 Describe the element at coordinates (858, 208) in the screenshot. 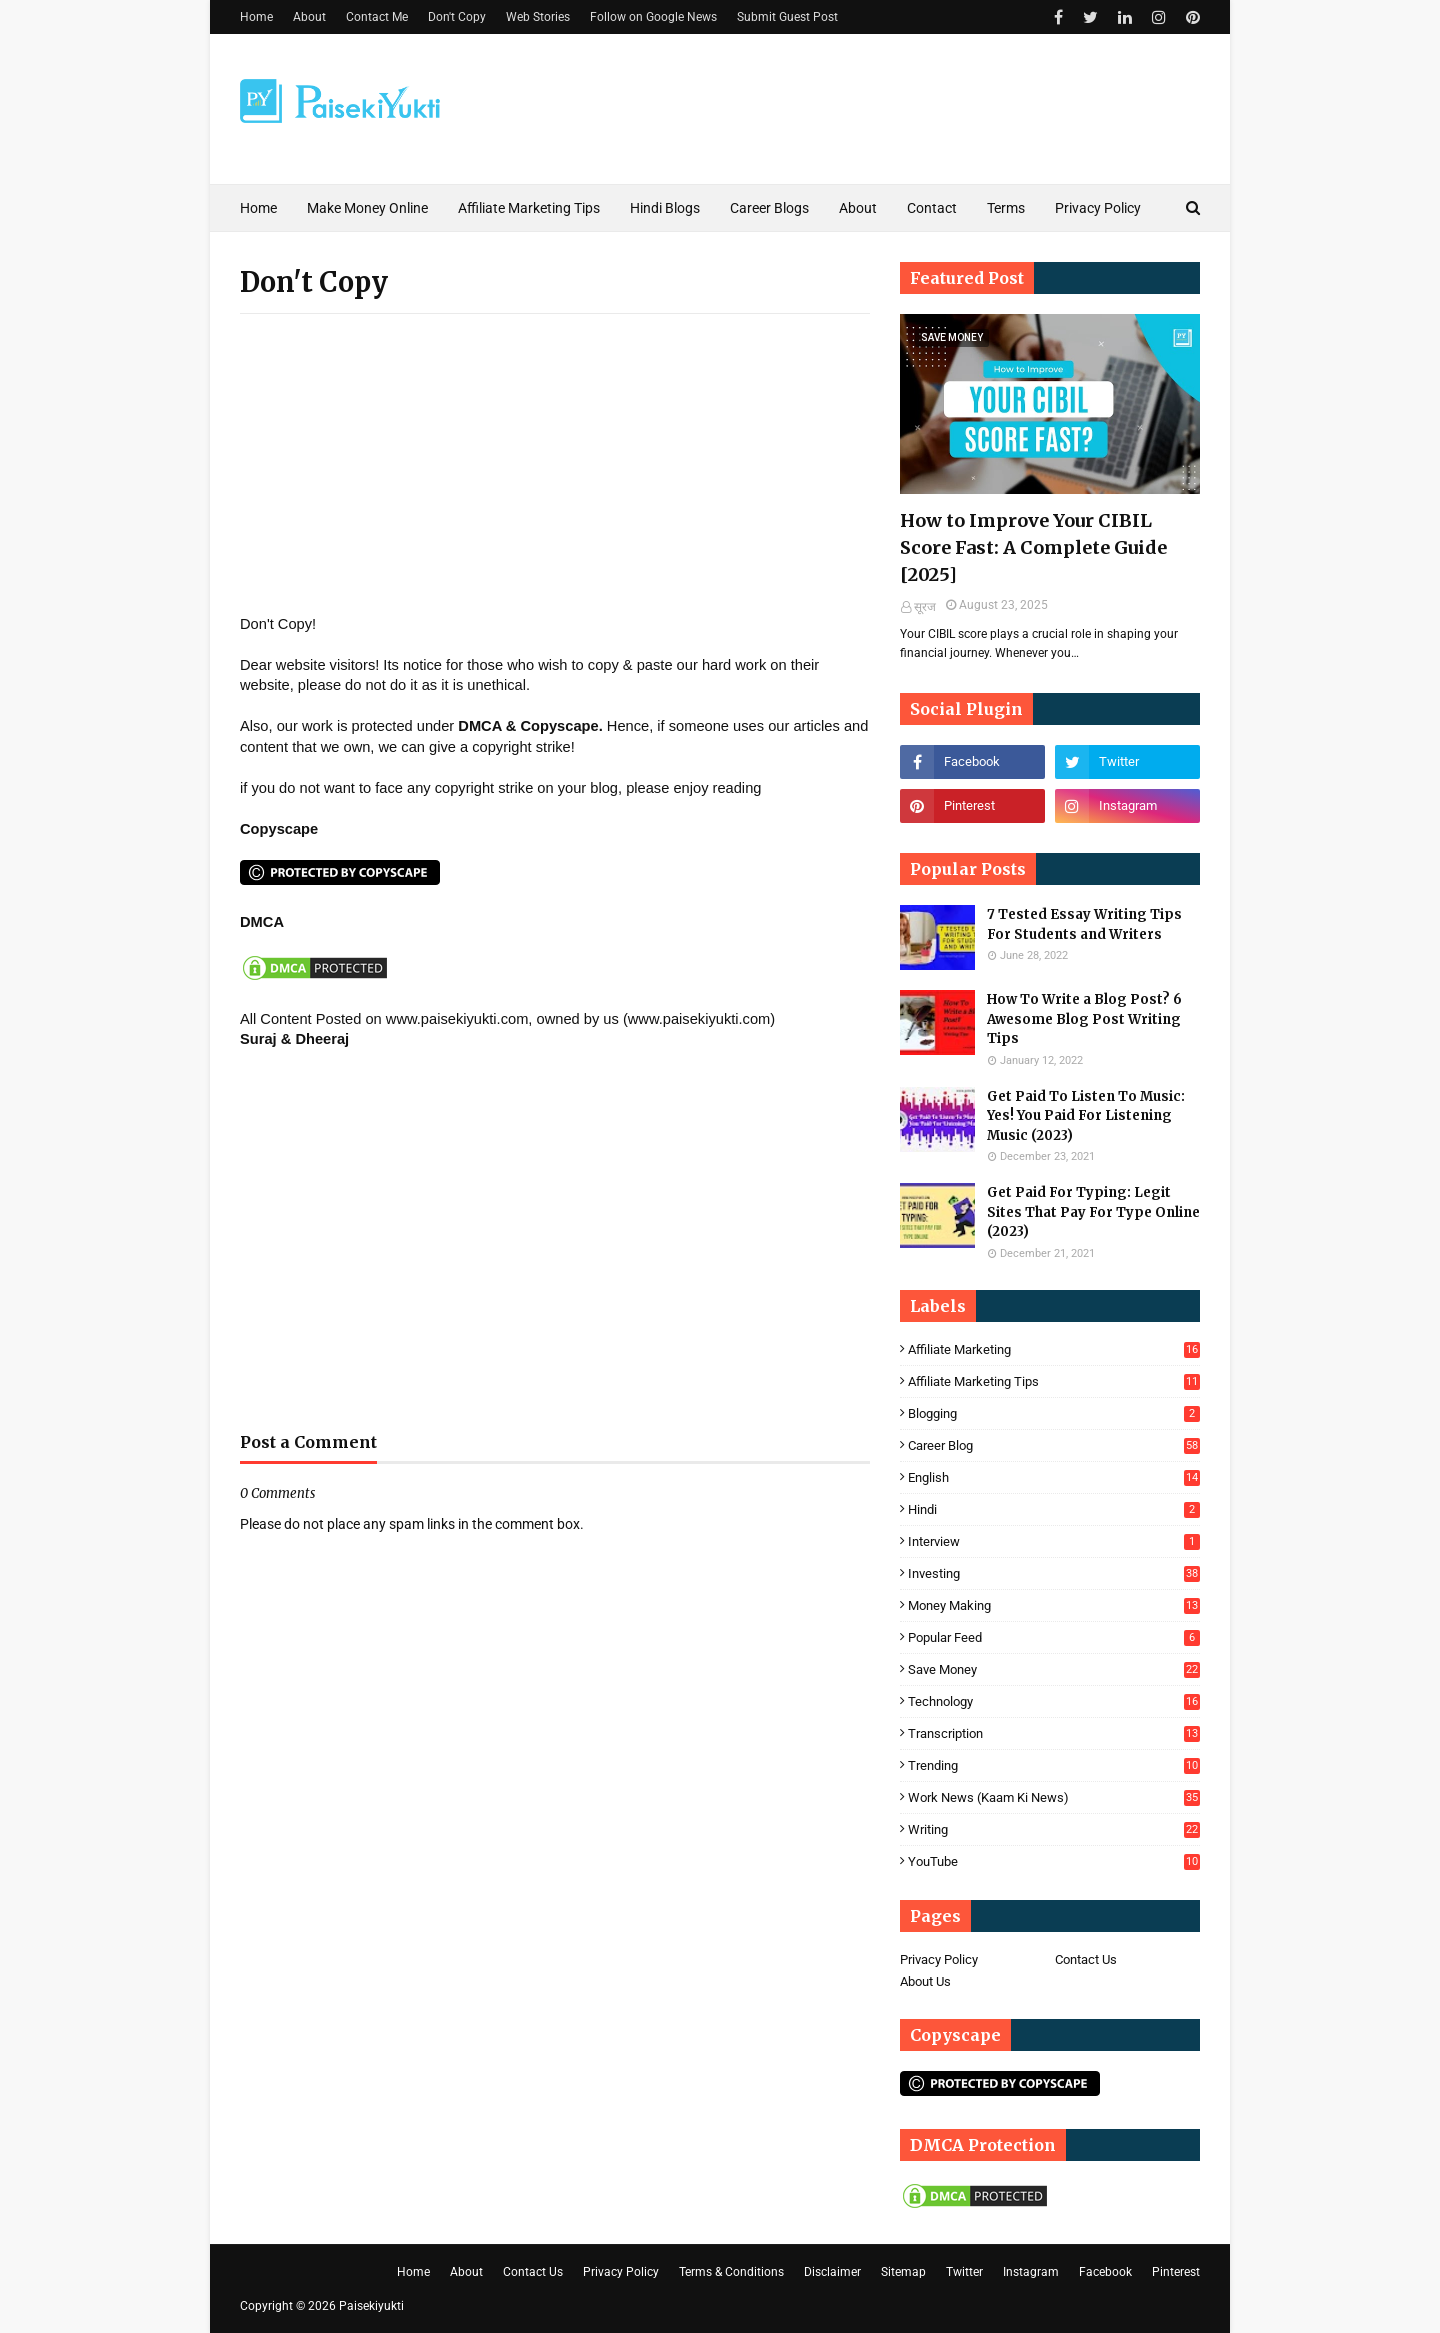

I see `About [menuitem]` at that location.